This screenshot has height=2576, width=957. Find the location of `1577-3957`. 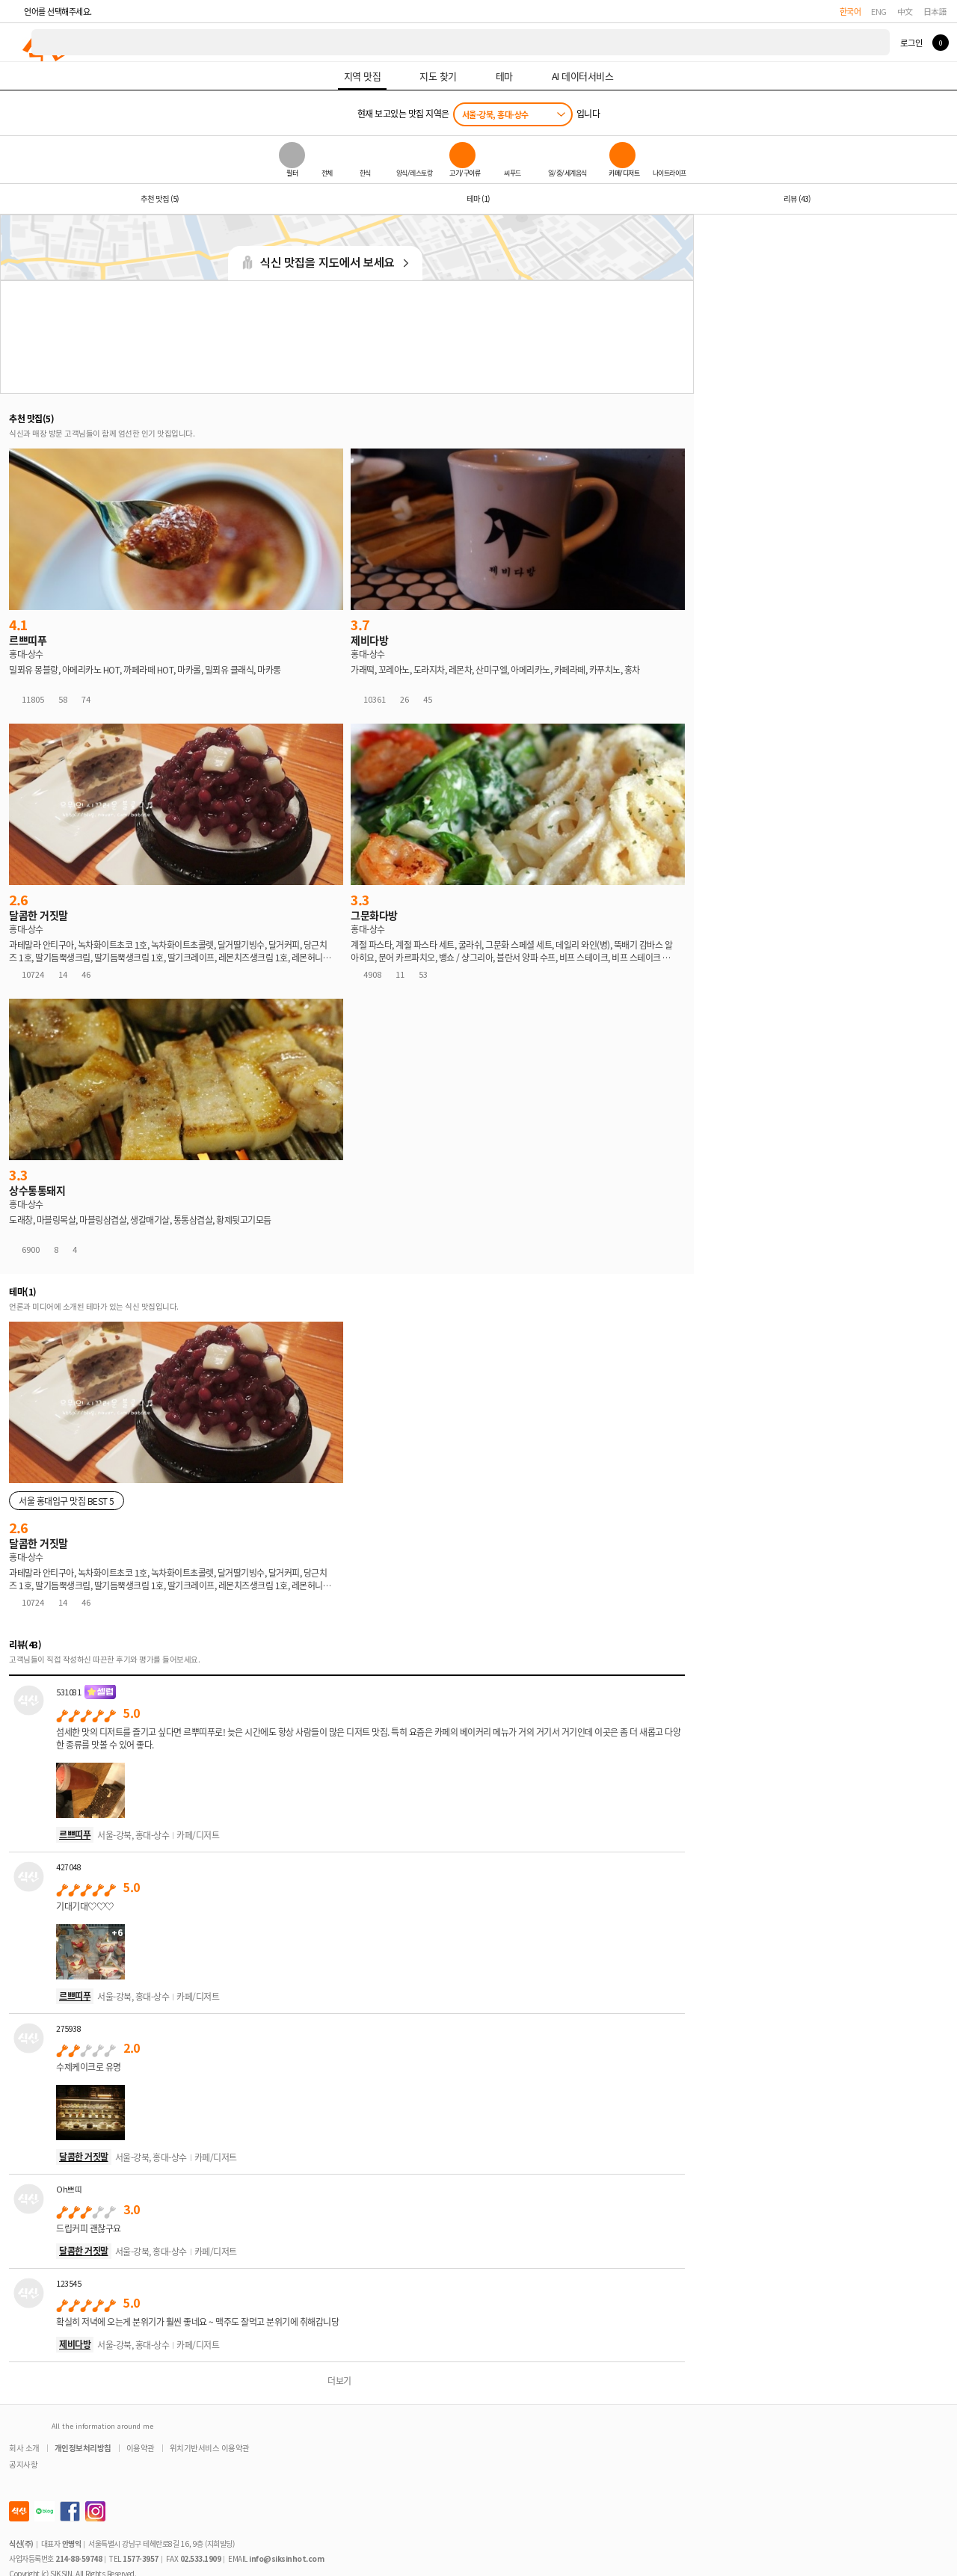

1577-3957 is located at coordinates (141, 2558).